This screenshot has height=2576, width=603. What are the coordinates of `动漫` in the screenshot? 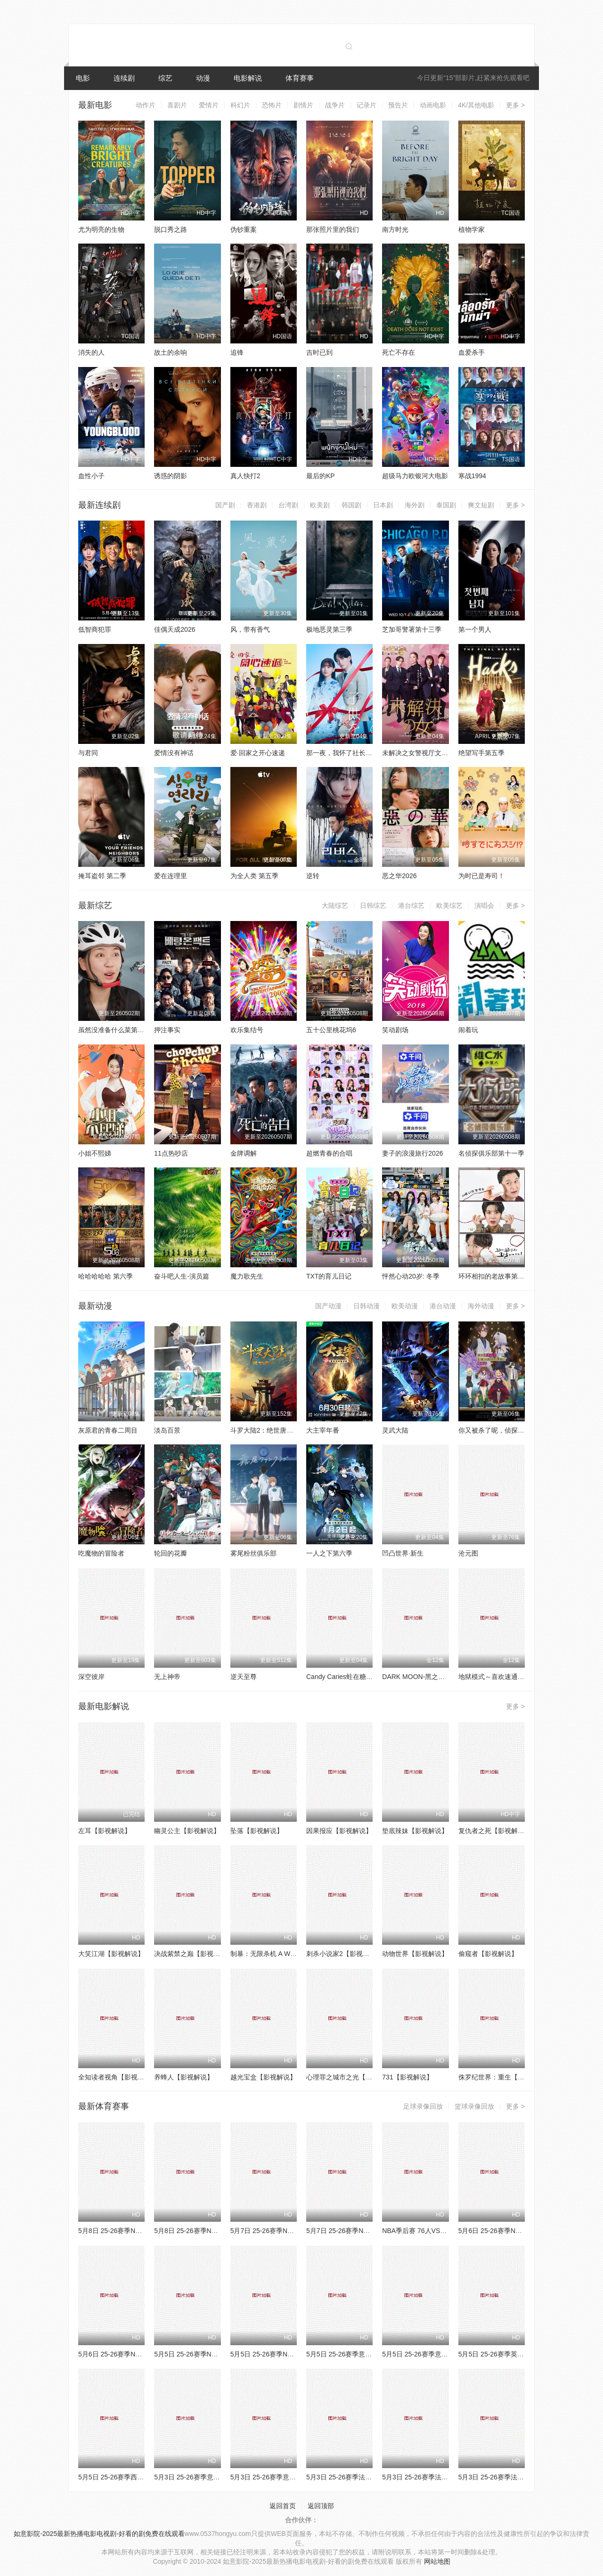 It's located at (203, 78).